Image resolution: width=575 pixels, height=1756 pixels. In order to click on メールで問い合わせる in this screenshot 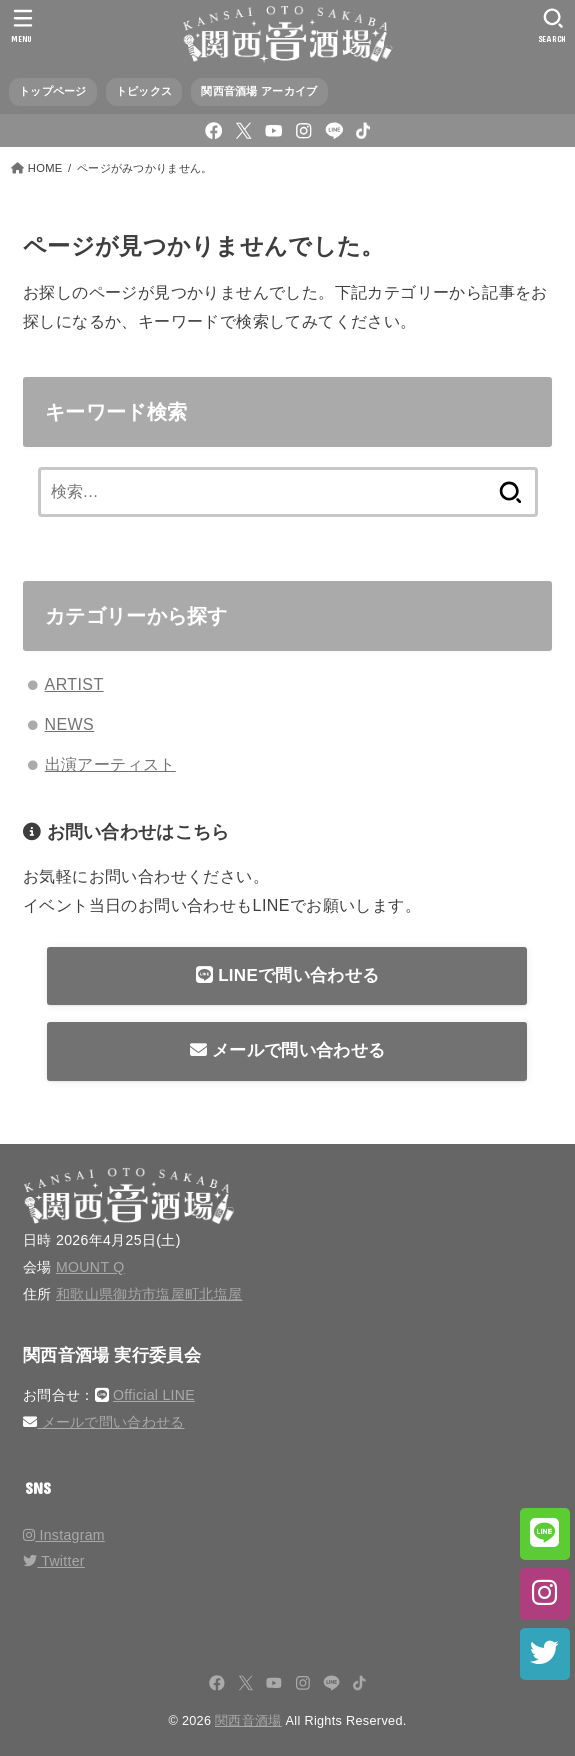, I will do `click(287, 1050)`.